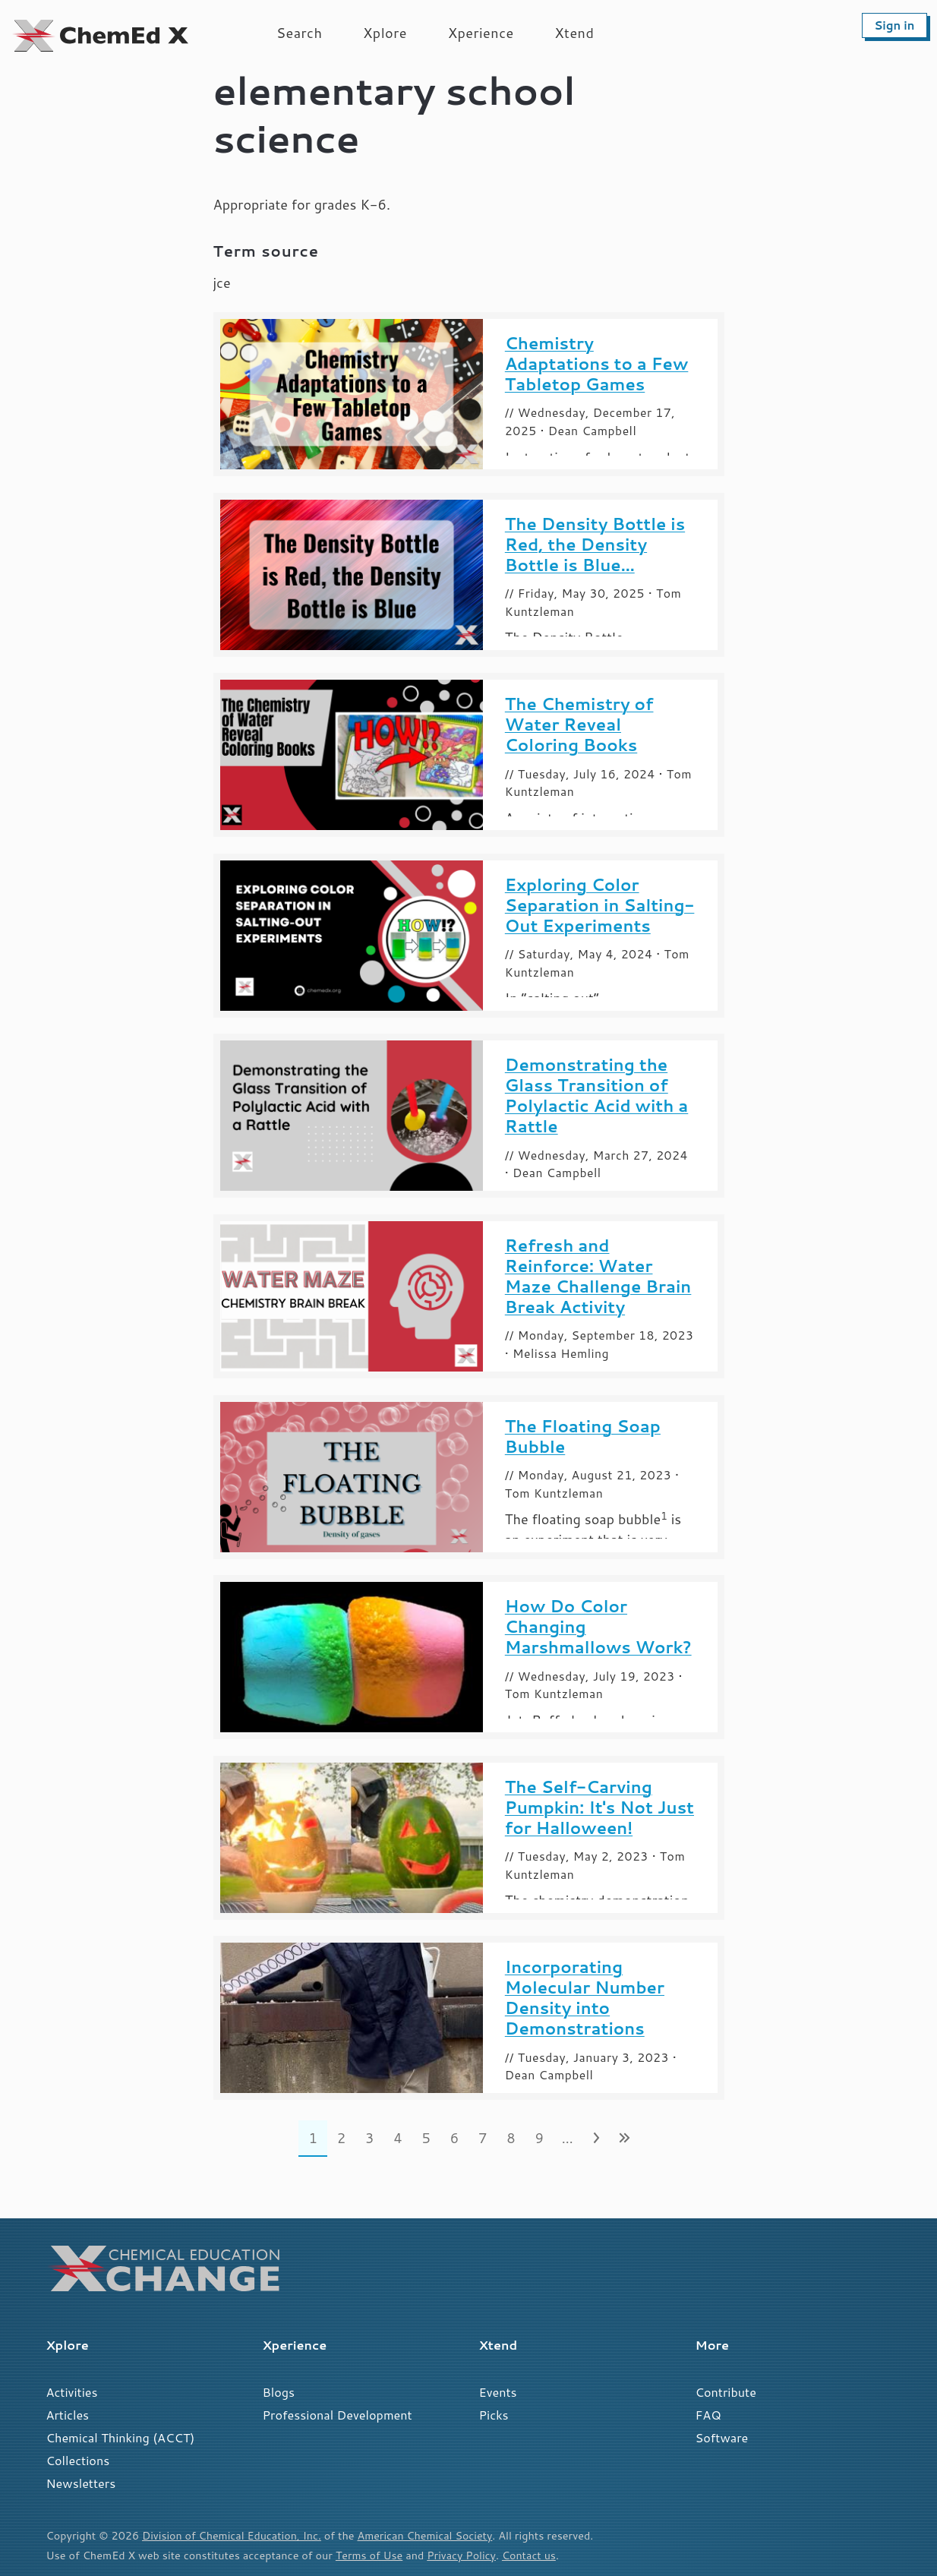  Describe the element at coordinates (726, 2392) in the screenshot. I see `Contribute` at that location.